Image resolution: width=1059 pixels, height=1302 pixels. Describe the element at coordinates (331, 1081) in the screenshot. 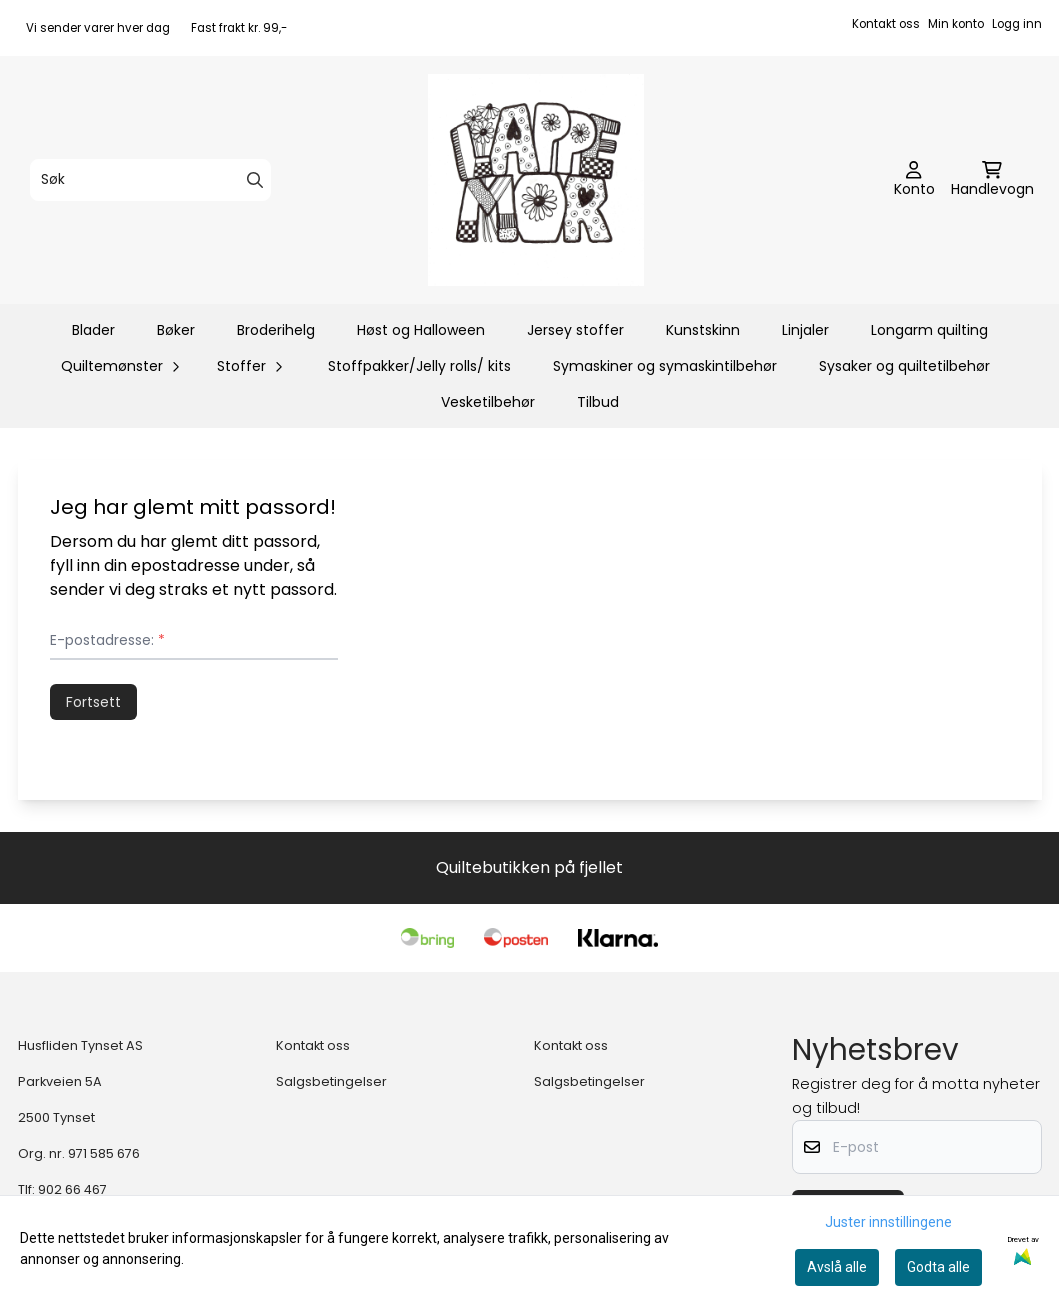

I see `Salgsbetingelser` at that location.